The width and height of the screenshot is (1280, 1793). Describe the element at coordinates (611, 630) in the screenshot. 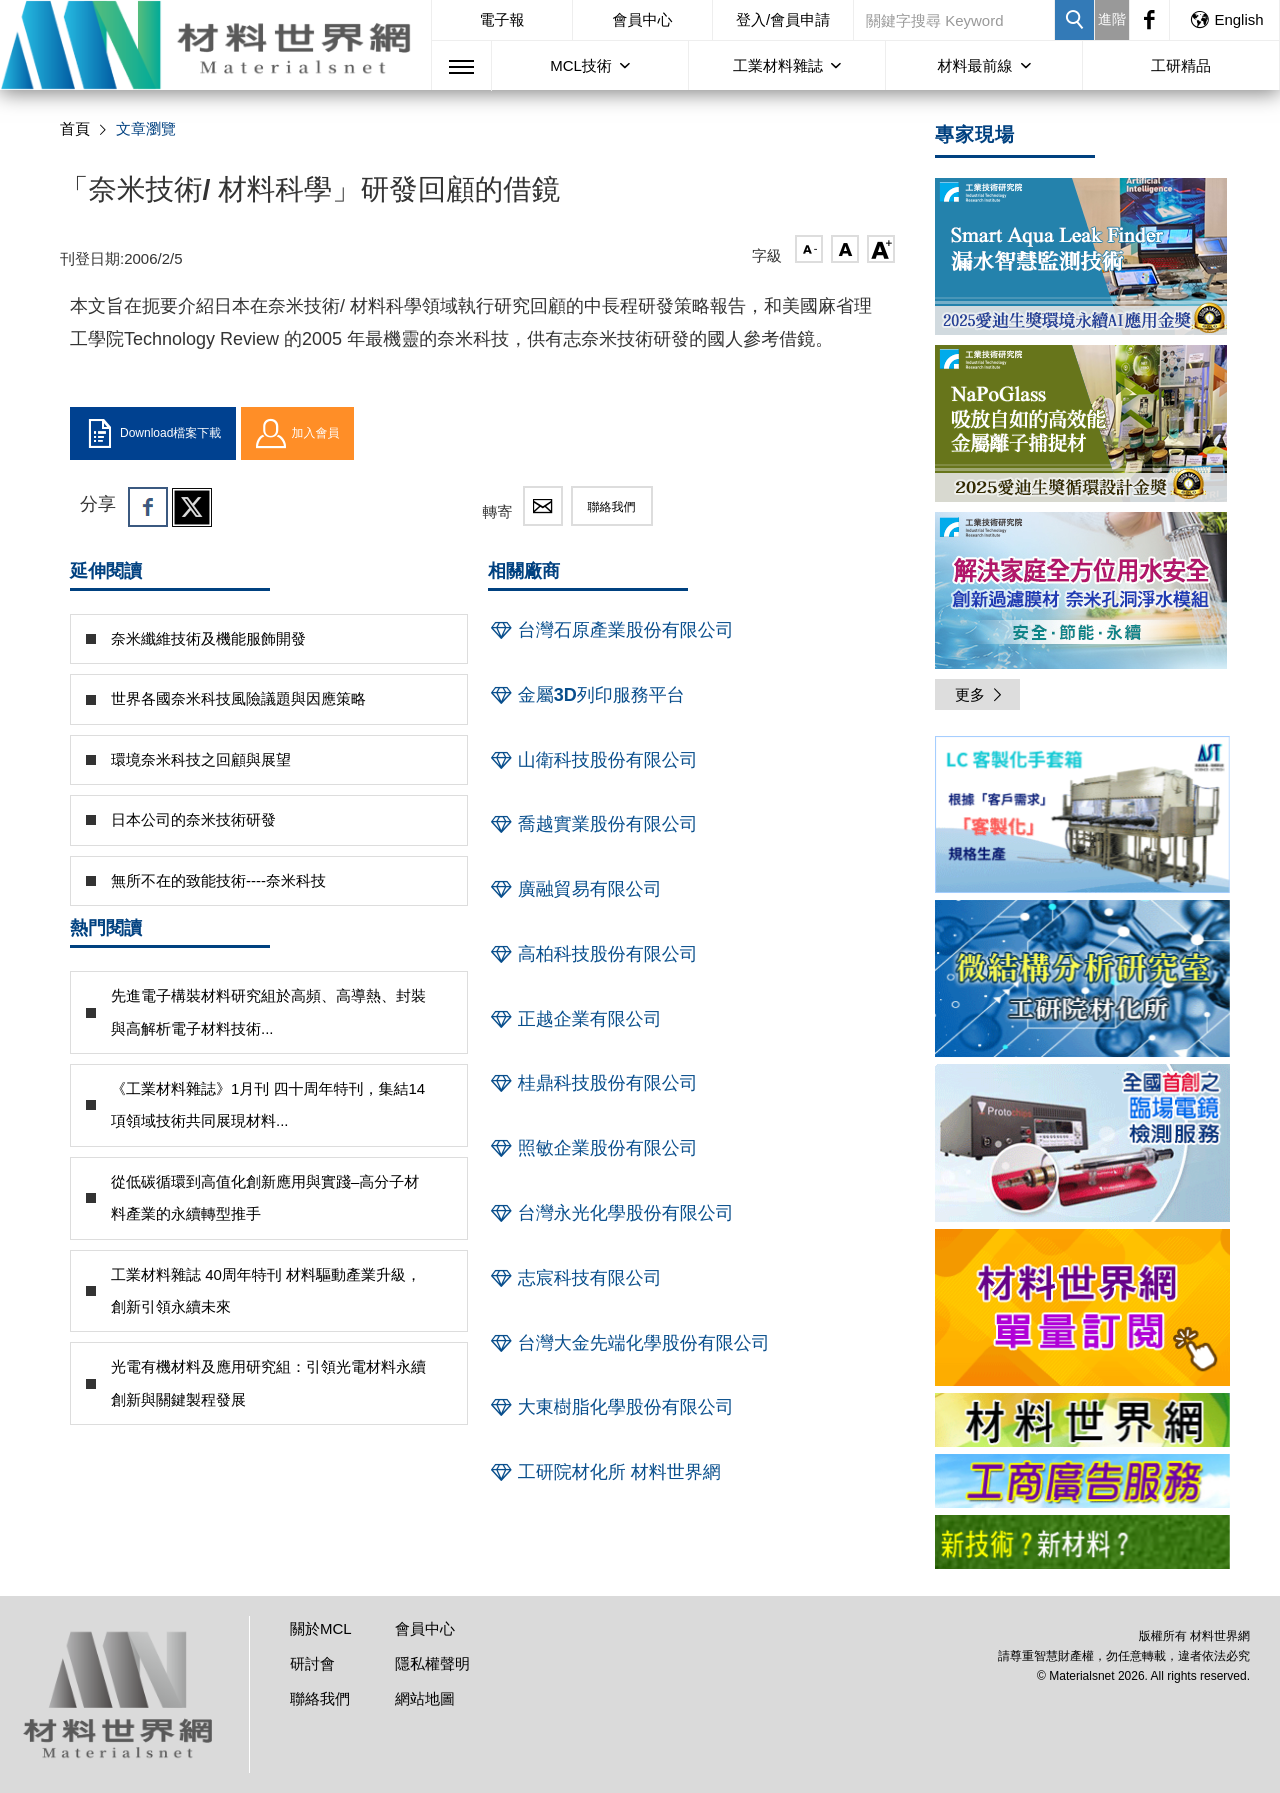

I see `台灣石原產業股份有限公司` at that location.